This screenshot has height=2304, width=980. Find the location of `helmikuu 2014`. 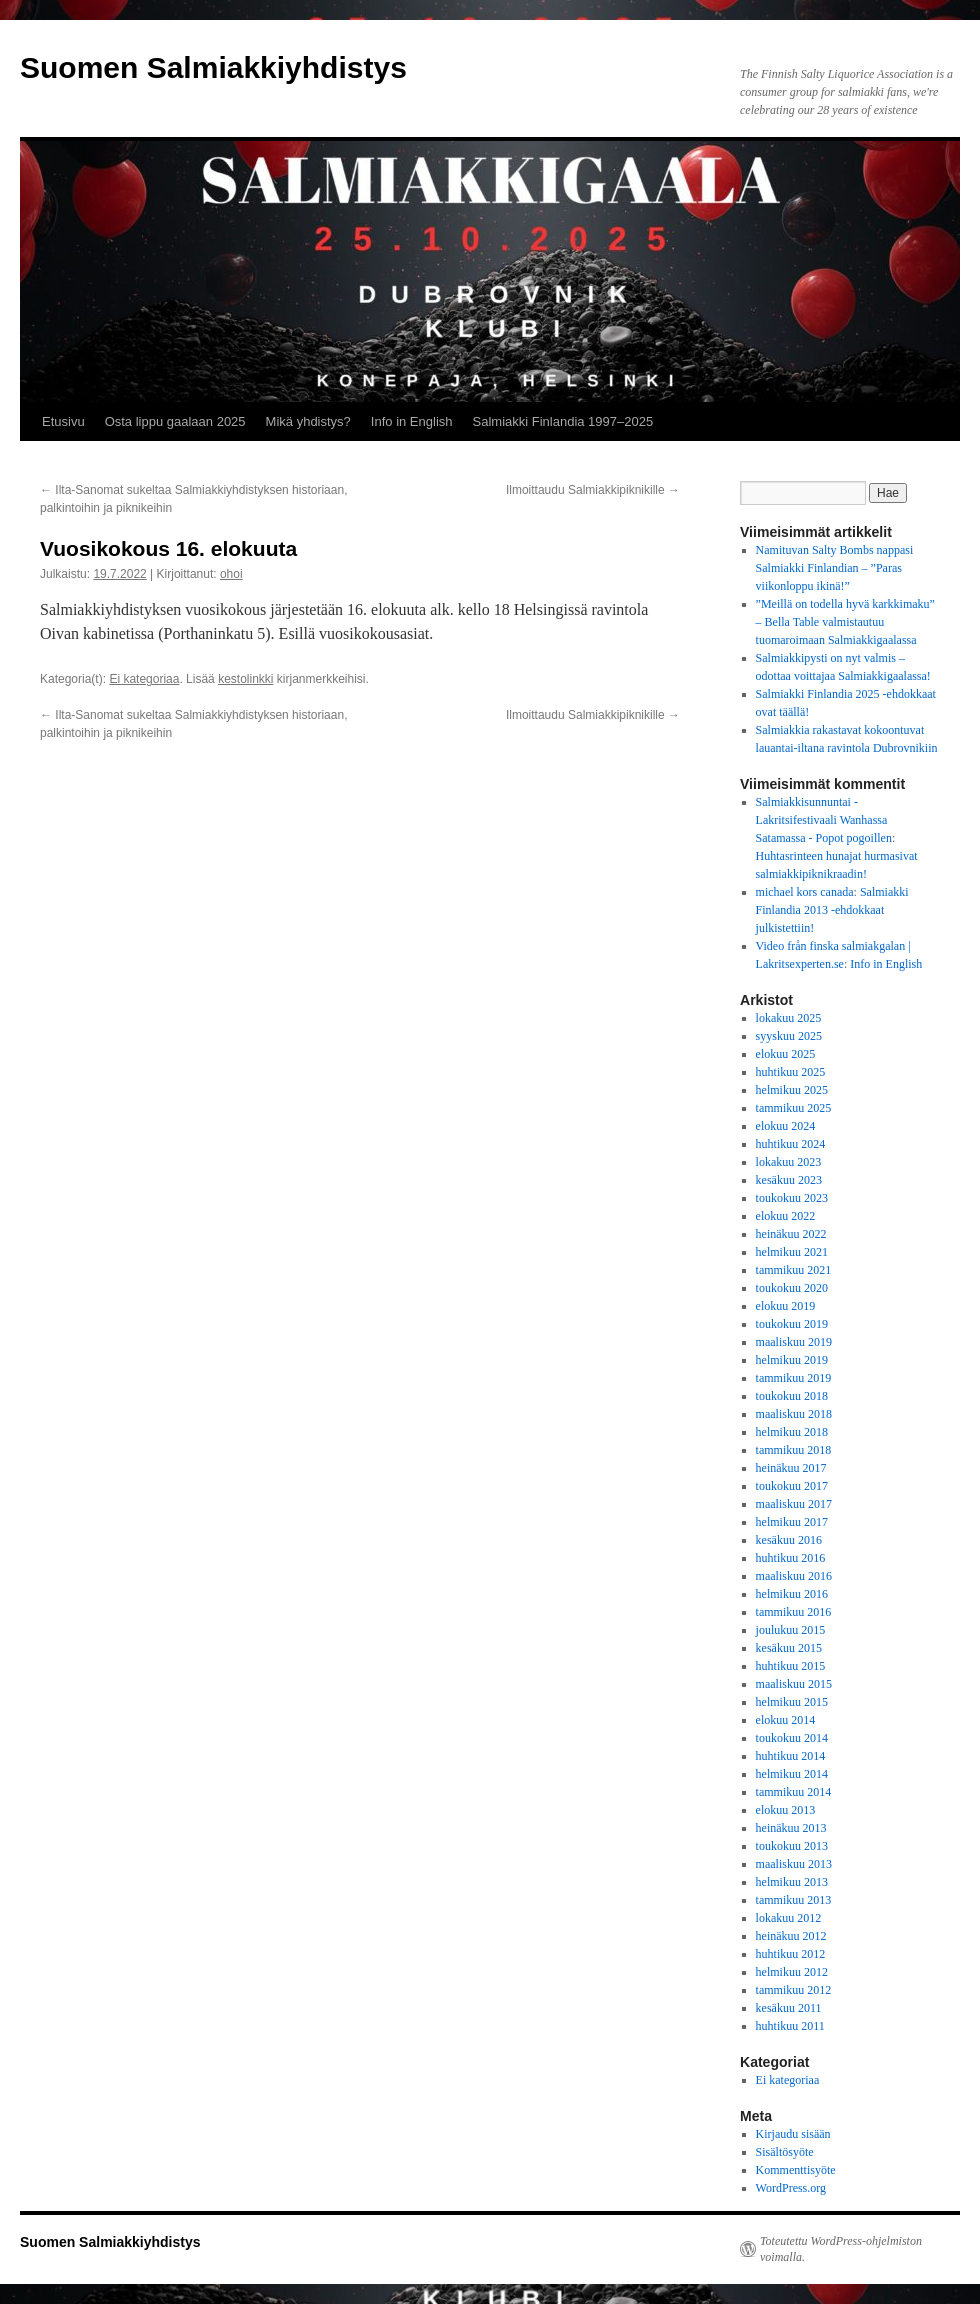

helmikuu 2014 is located at coordinates (792, 1774).